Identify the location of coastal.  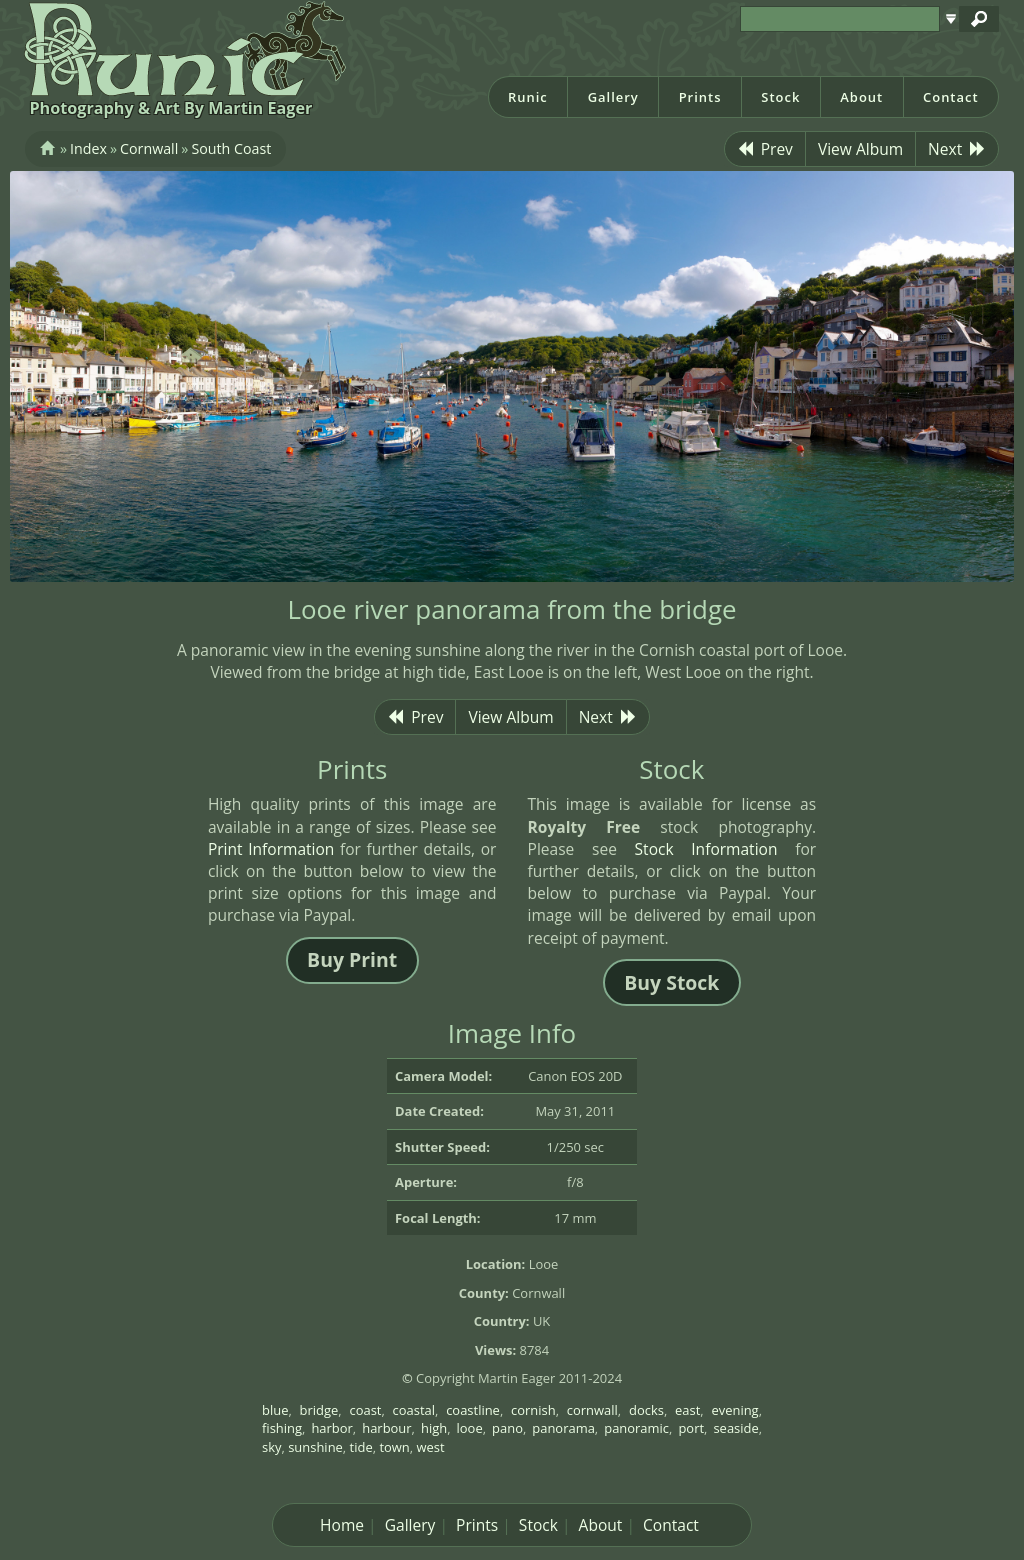
(414, 1410).